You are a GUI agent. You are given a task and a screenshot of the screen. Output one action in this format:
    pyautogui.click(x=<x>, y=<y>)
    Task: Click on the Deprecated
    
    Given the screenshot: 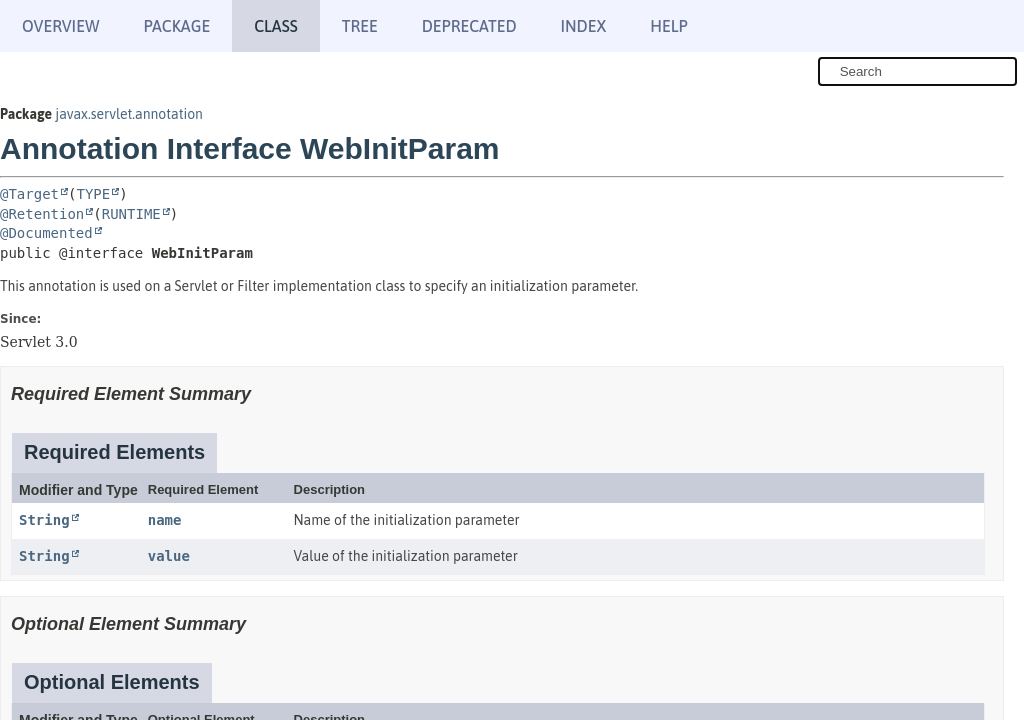 What is the action you would take?
    pyautogui.click(x=469, y=26)
    